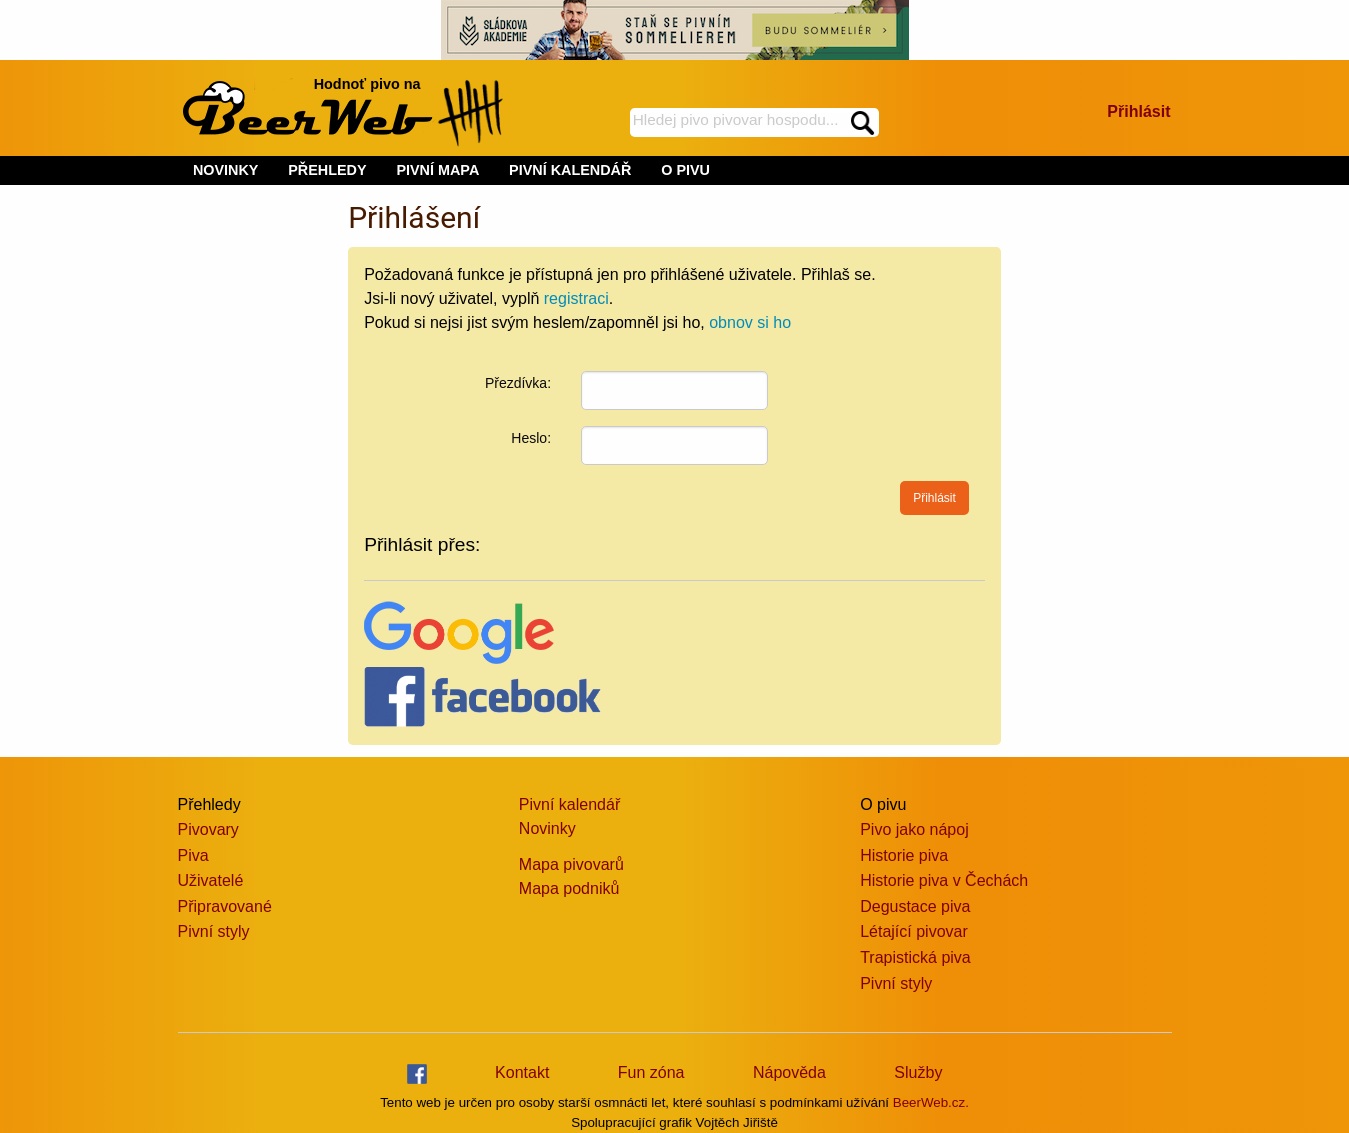 Image resolution: width=1349 pixels, height=1133 pixels. Describe the element at coordinates (531, 438) in the screenshot. I see `Heslo:` at that location.